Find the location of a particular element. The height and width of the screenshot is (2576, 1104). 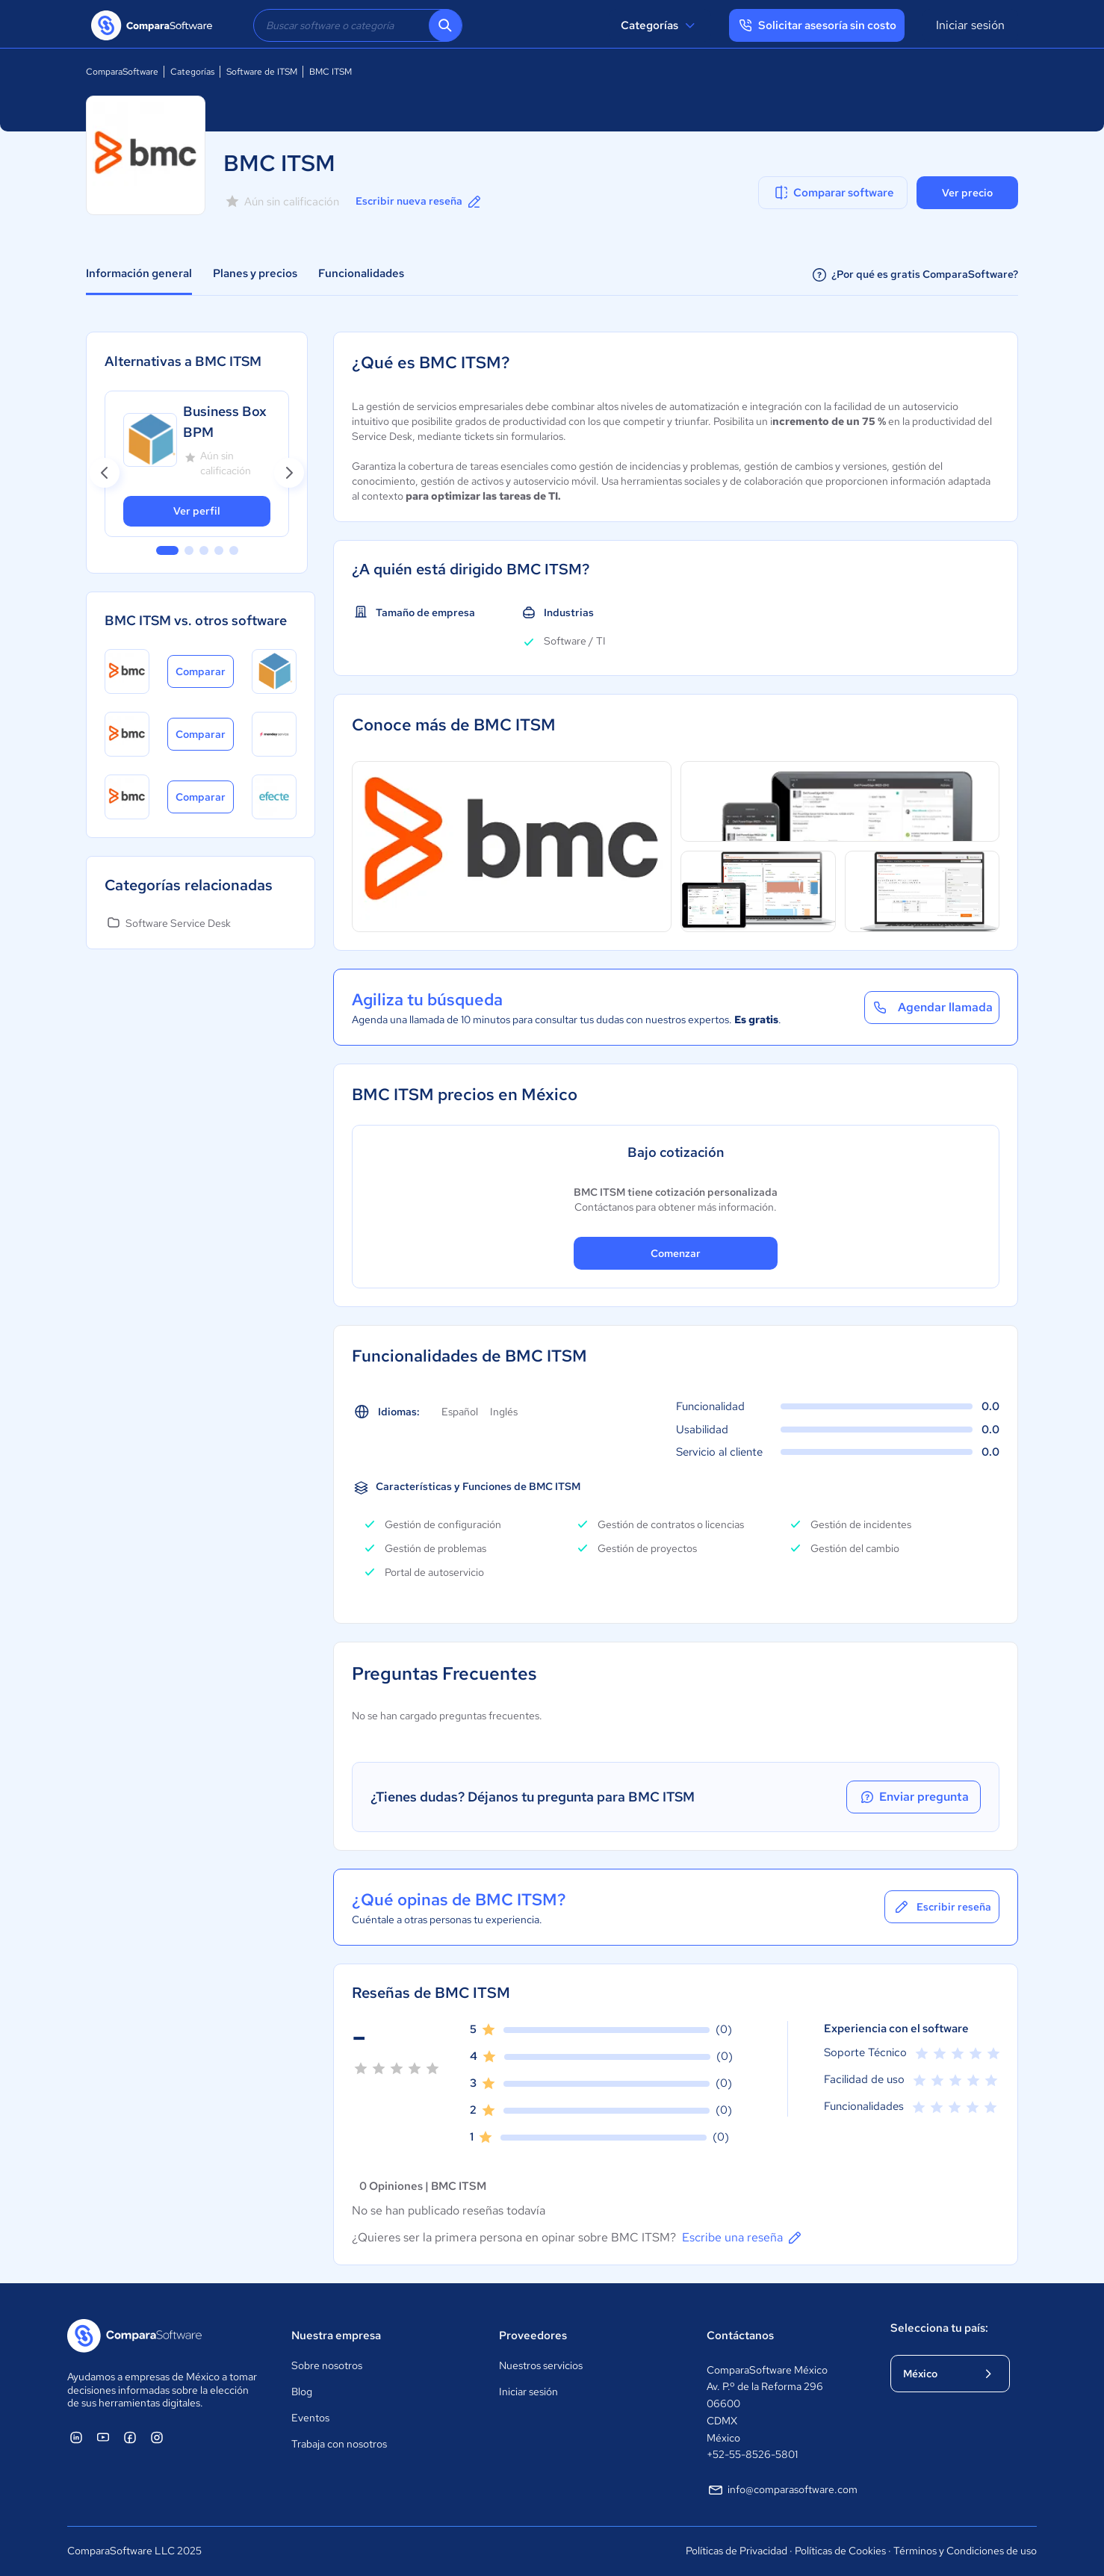

Políticas de Cookies is located at coordinates (840, 2550).